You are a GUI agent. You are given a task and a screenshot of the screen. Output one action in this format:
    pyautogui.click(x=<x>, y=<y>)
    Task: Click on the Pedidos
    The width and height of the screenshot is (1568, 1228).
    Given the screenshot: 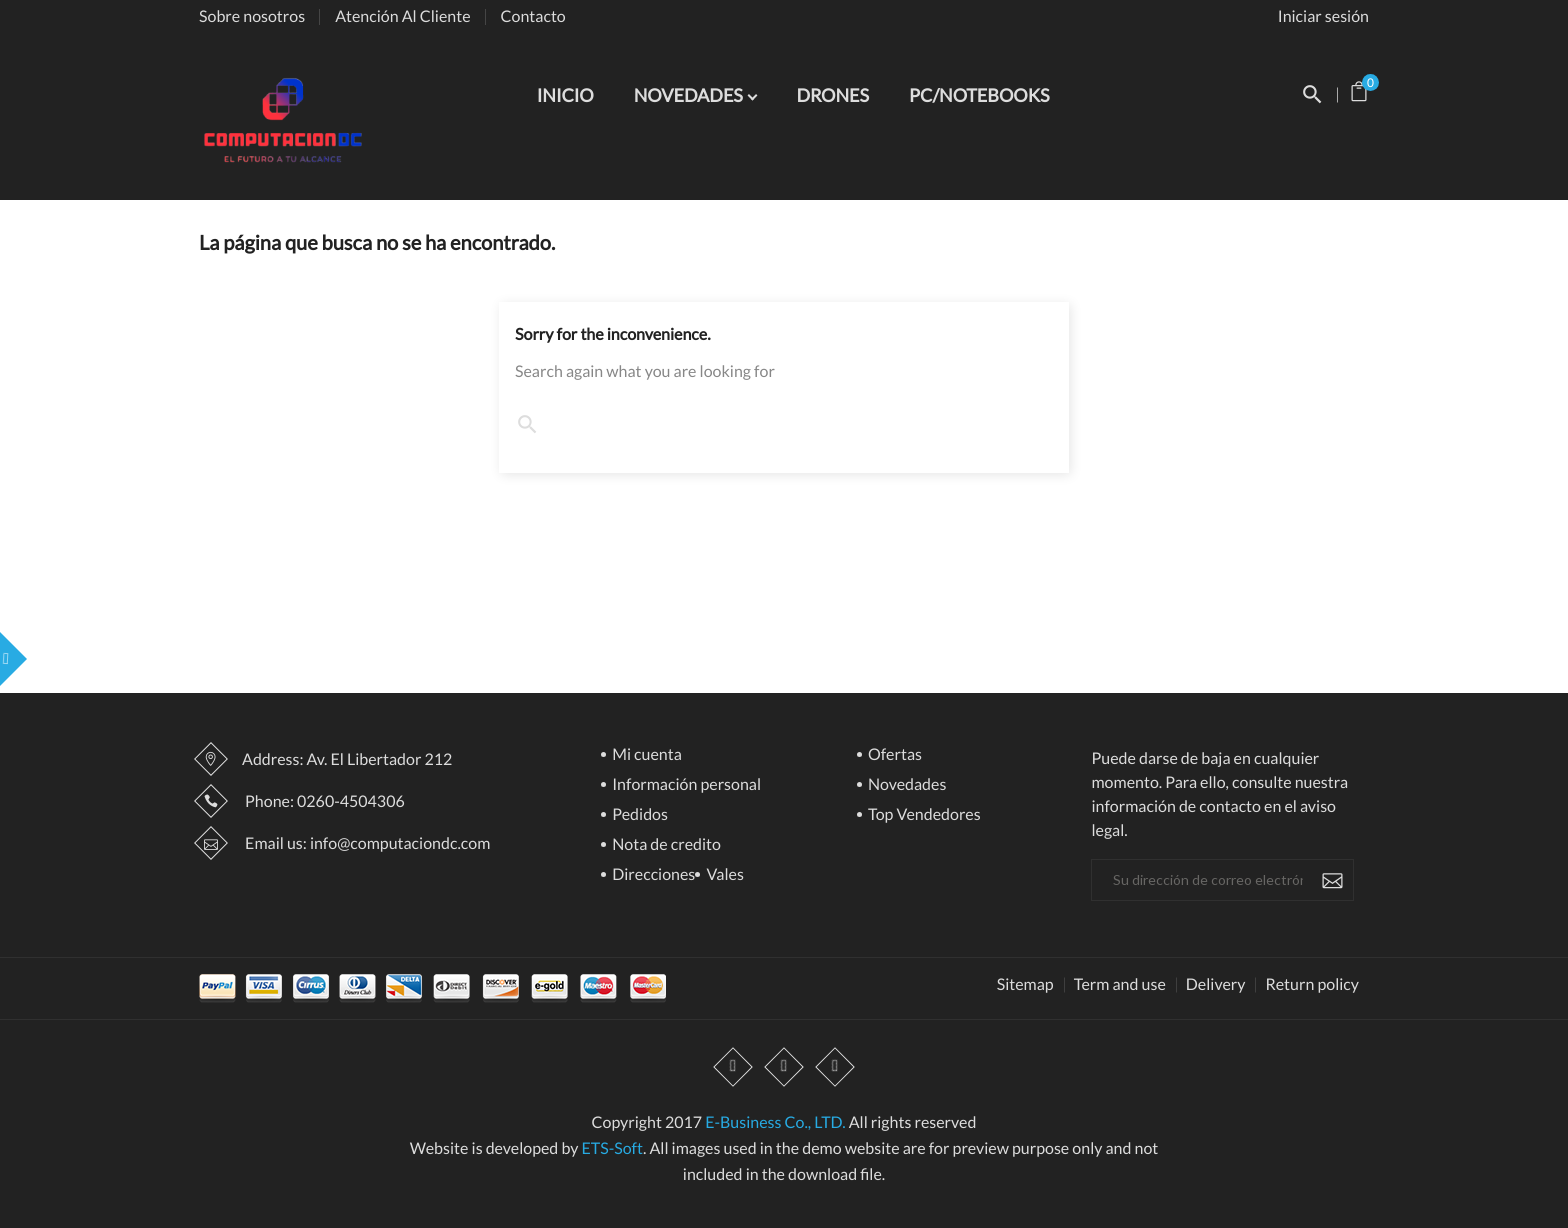 What is the action you would take?
    pyautogui.click(x=638, y=815)
    